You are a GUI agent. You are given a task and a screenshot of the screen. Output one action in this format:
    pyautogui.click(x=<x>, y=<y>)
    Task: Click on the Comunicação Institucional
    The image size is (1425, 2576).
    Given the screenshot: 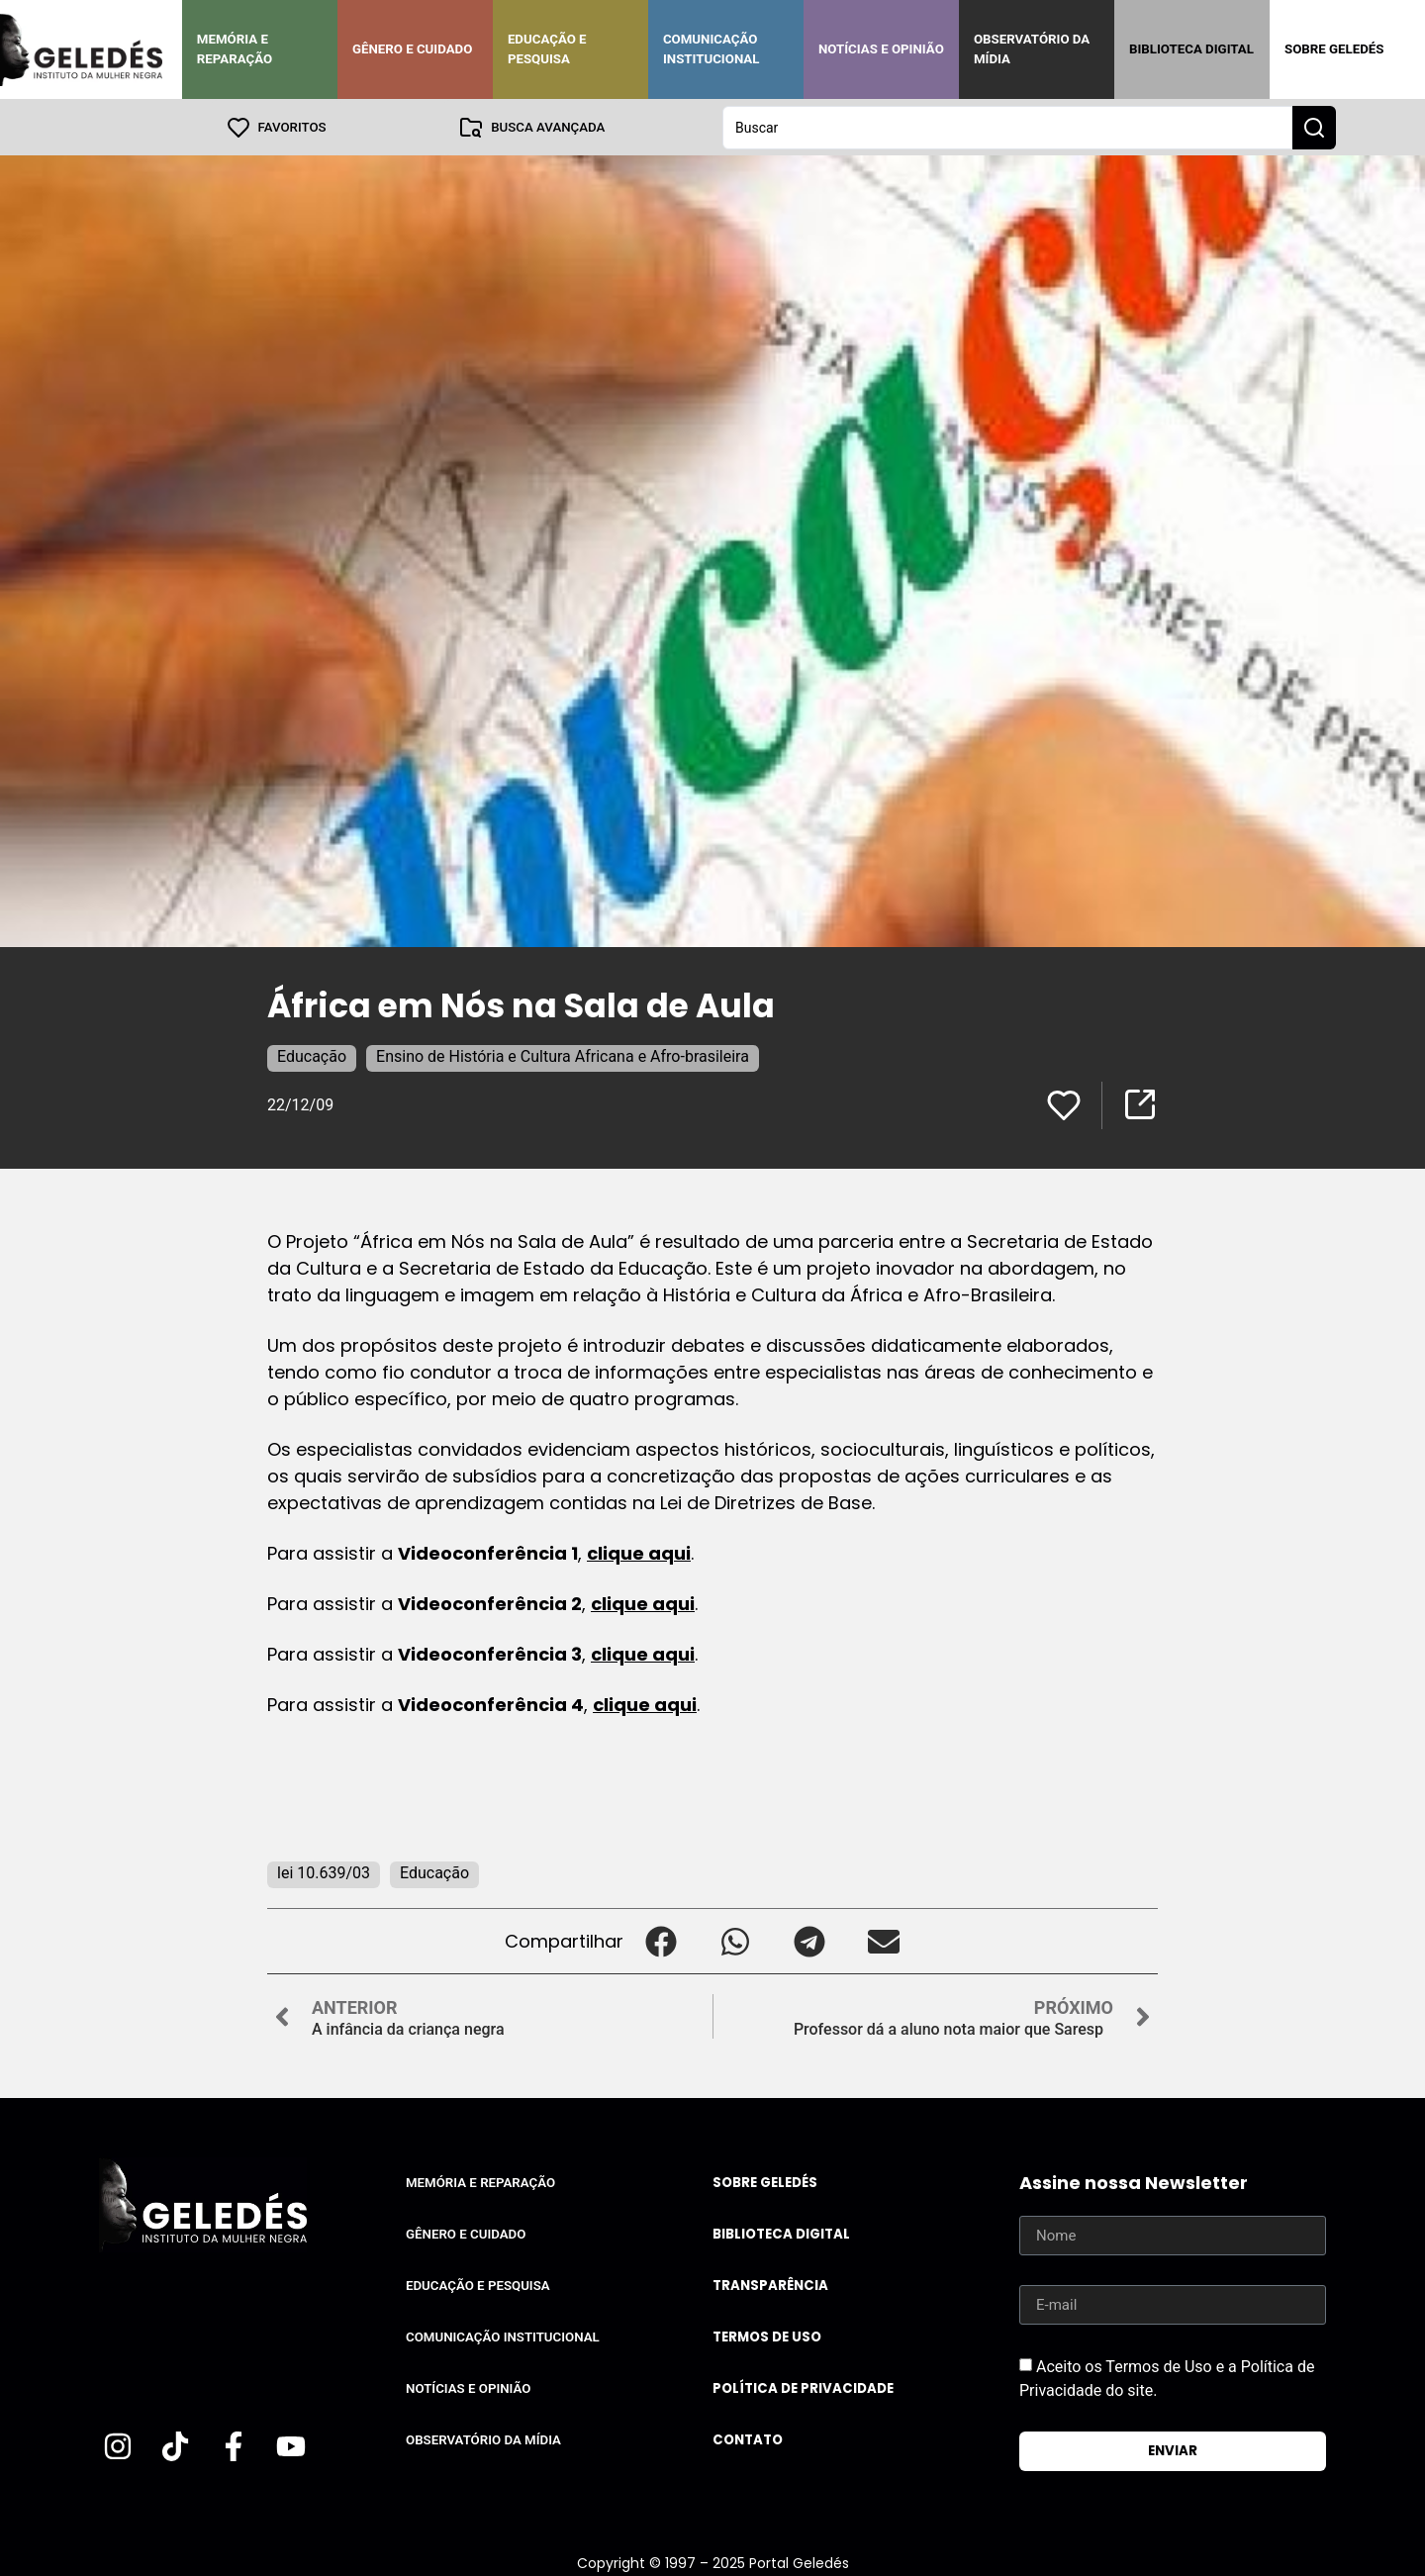 What is the action you would take?
    pyautogui.click(x=711, y=49)
    